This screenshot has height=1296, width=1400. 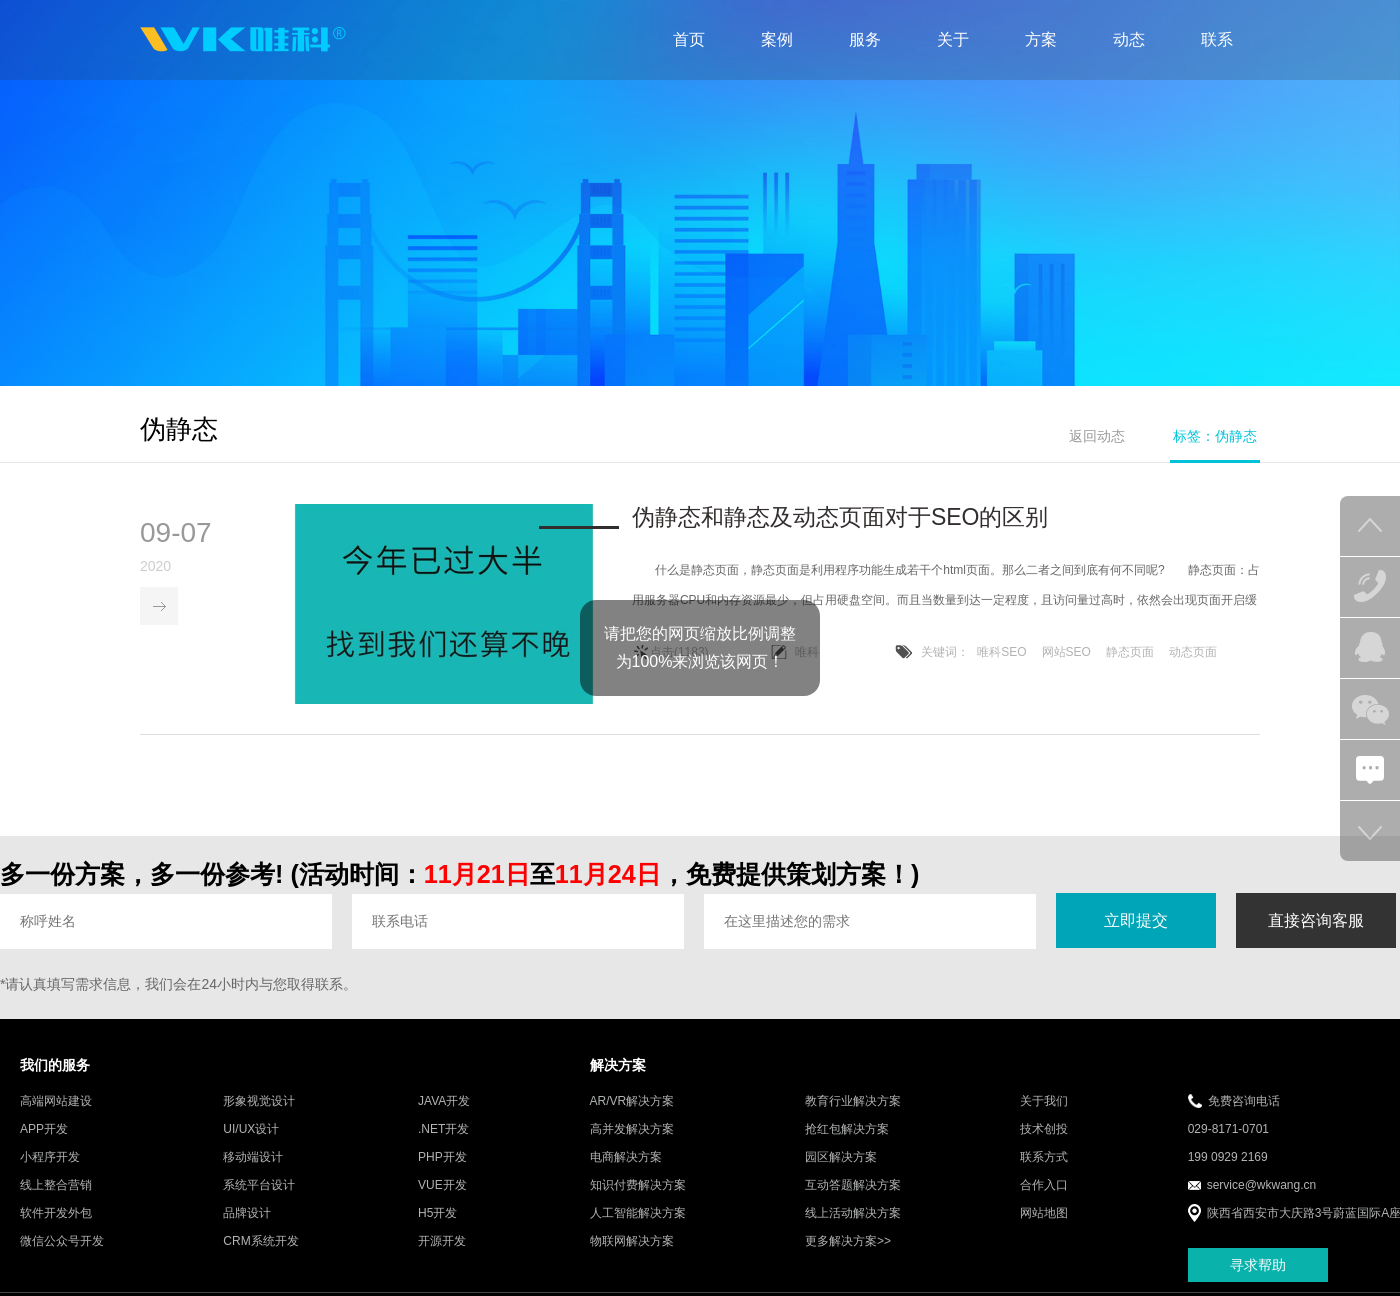 What do you see at coordinates (62, 1243) in the screenshot?
I see `微信公众号开发` at bounding box center [62, 1243].